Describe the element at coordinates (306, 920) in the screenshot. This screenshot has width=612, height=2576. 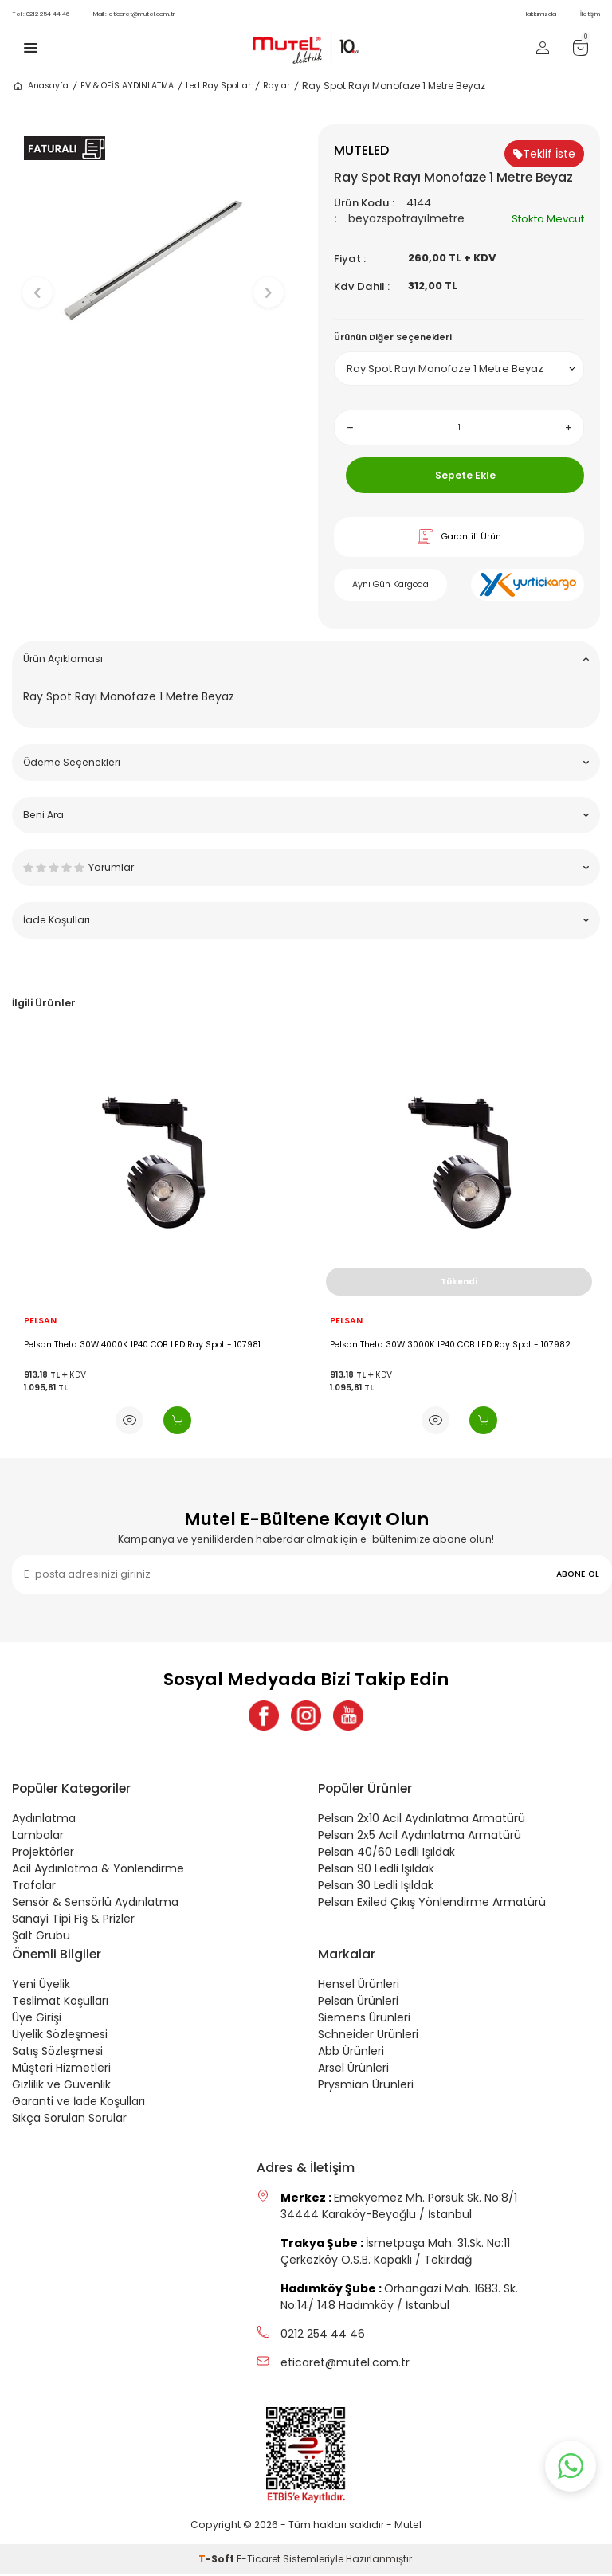
I see `İade Koşulları` at that location.